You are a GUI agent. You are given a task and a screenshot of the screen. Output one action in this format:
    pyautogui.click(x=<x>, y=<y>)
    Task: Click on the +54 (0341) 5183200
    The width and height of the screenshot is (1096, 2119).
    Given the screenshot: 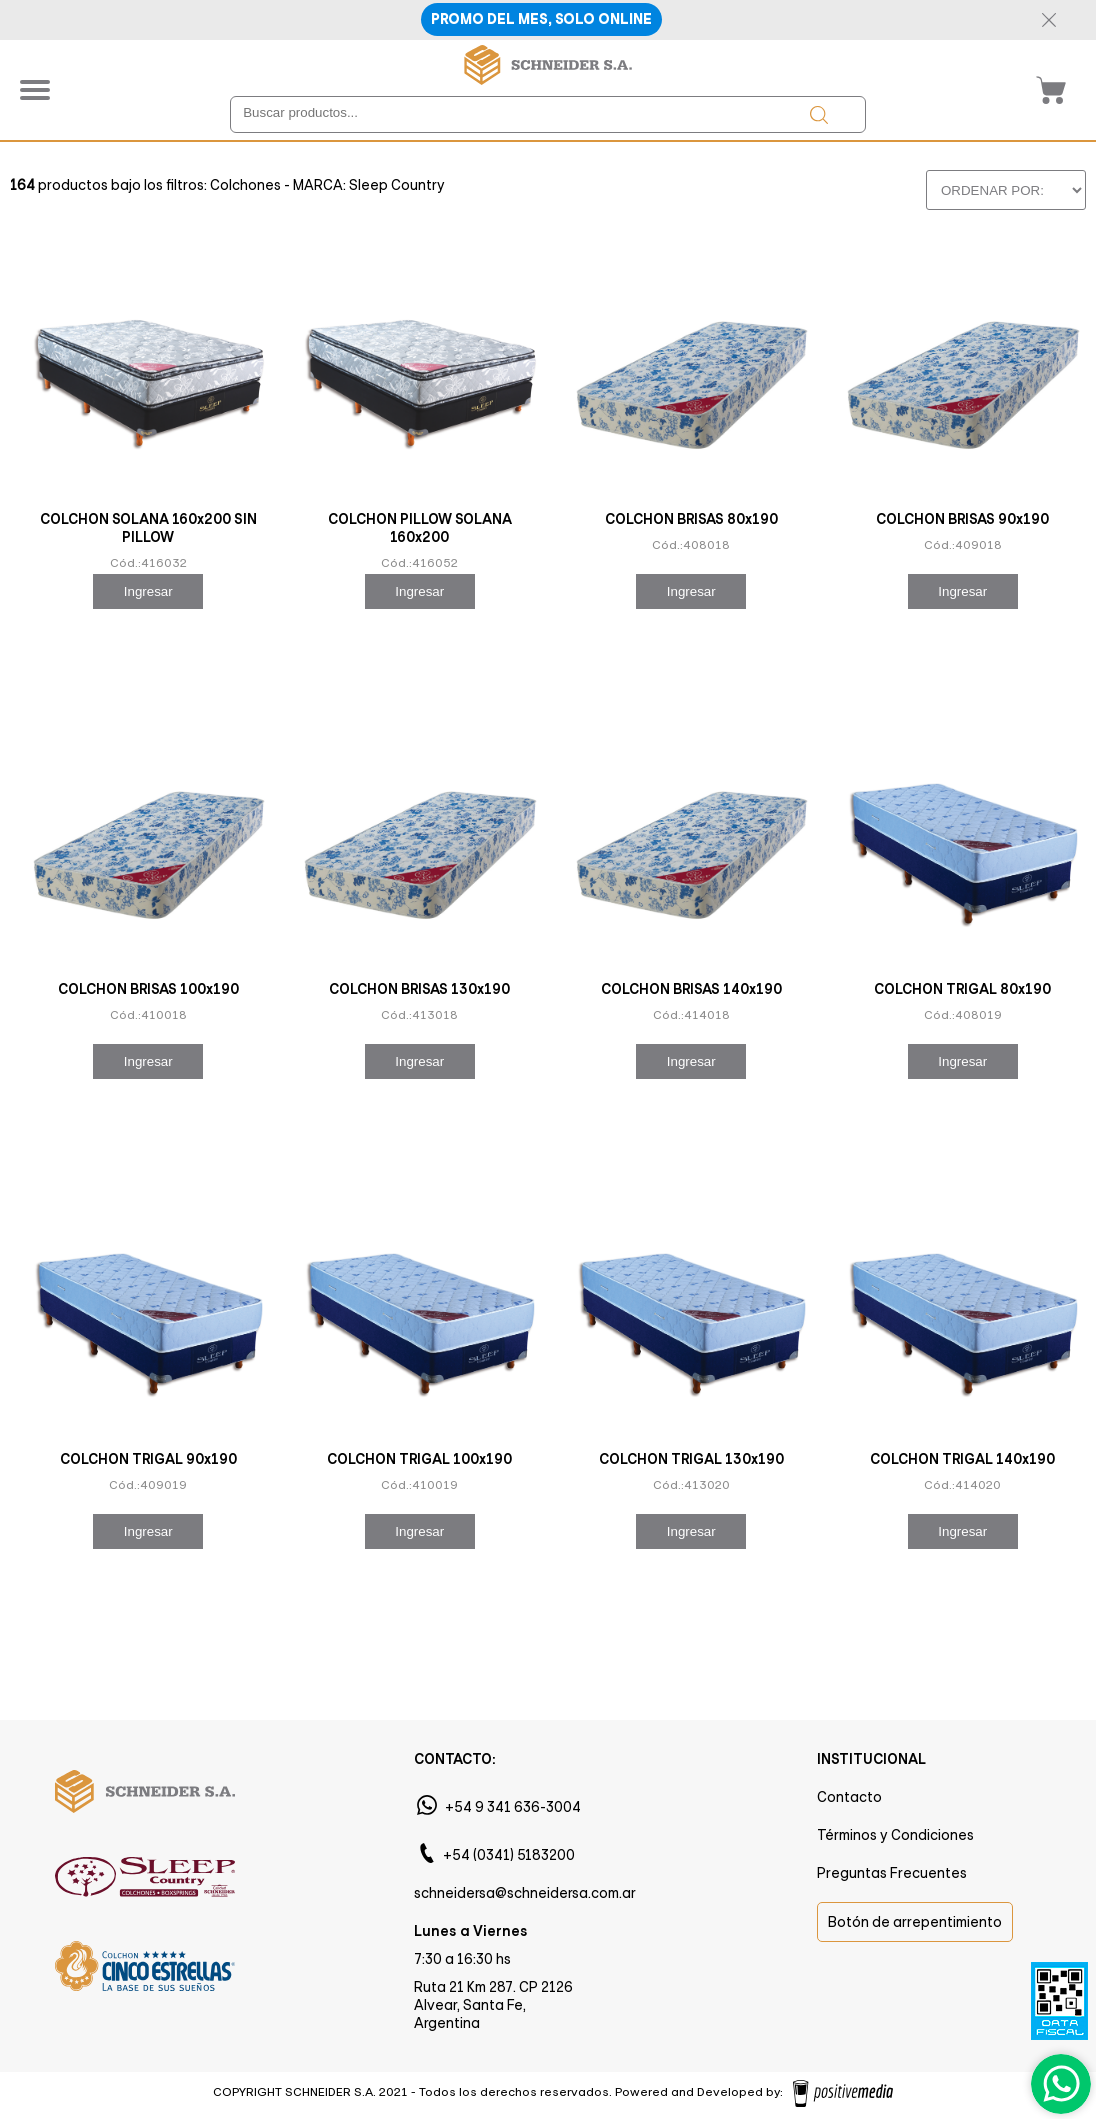 What is the action you would take?
    pyautogui.click(x=509, y=1855)
    